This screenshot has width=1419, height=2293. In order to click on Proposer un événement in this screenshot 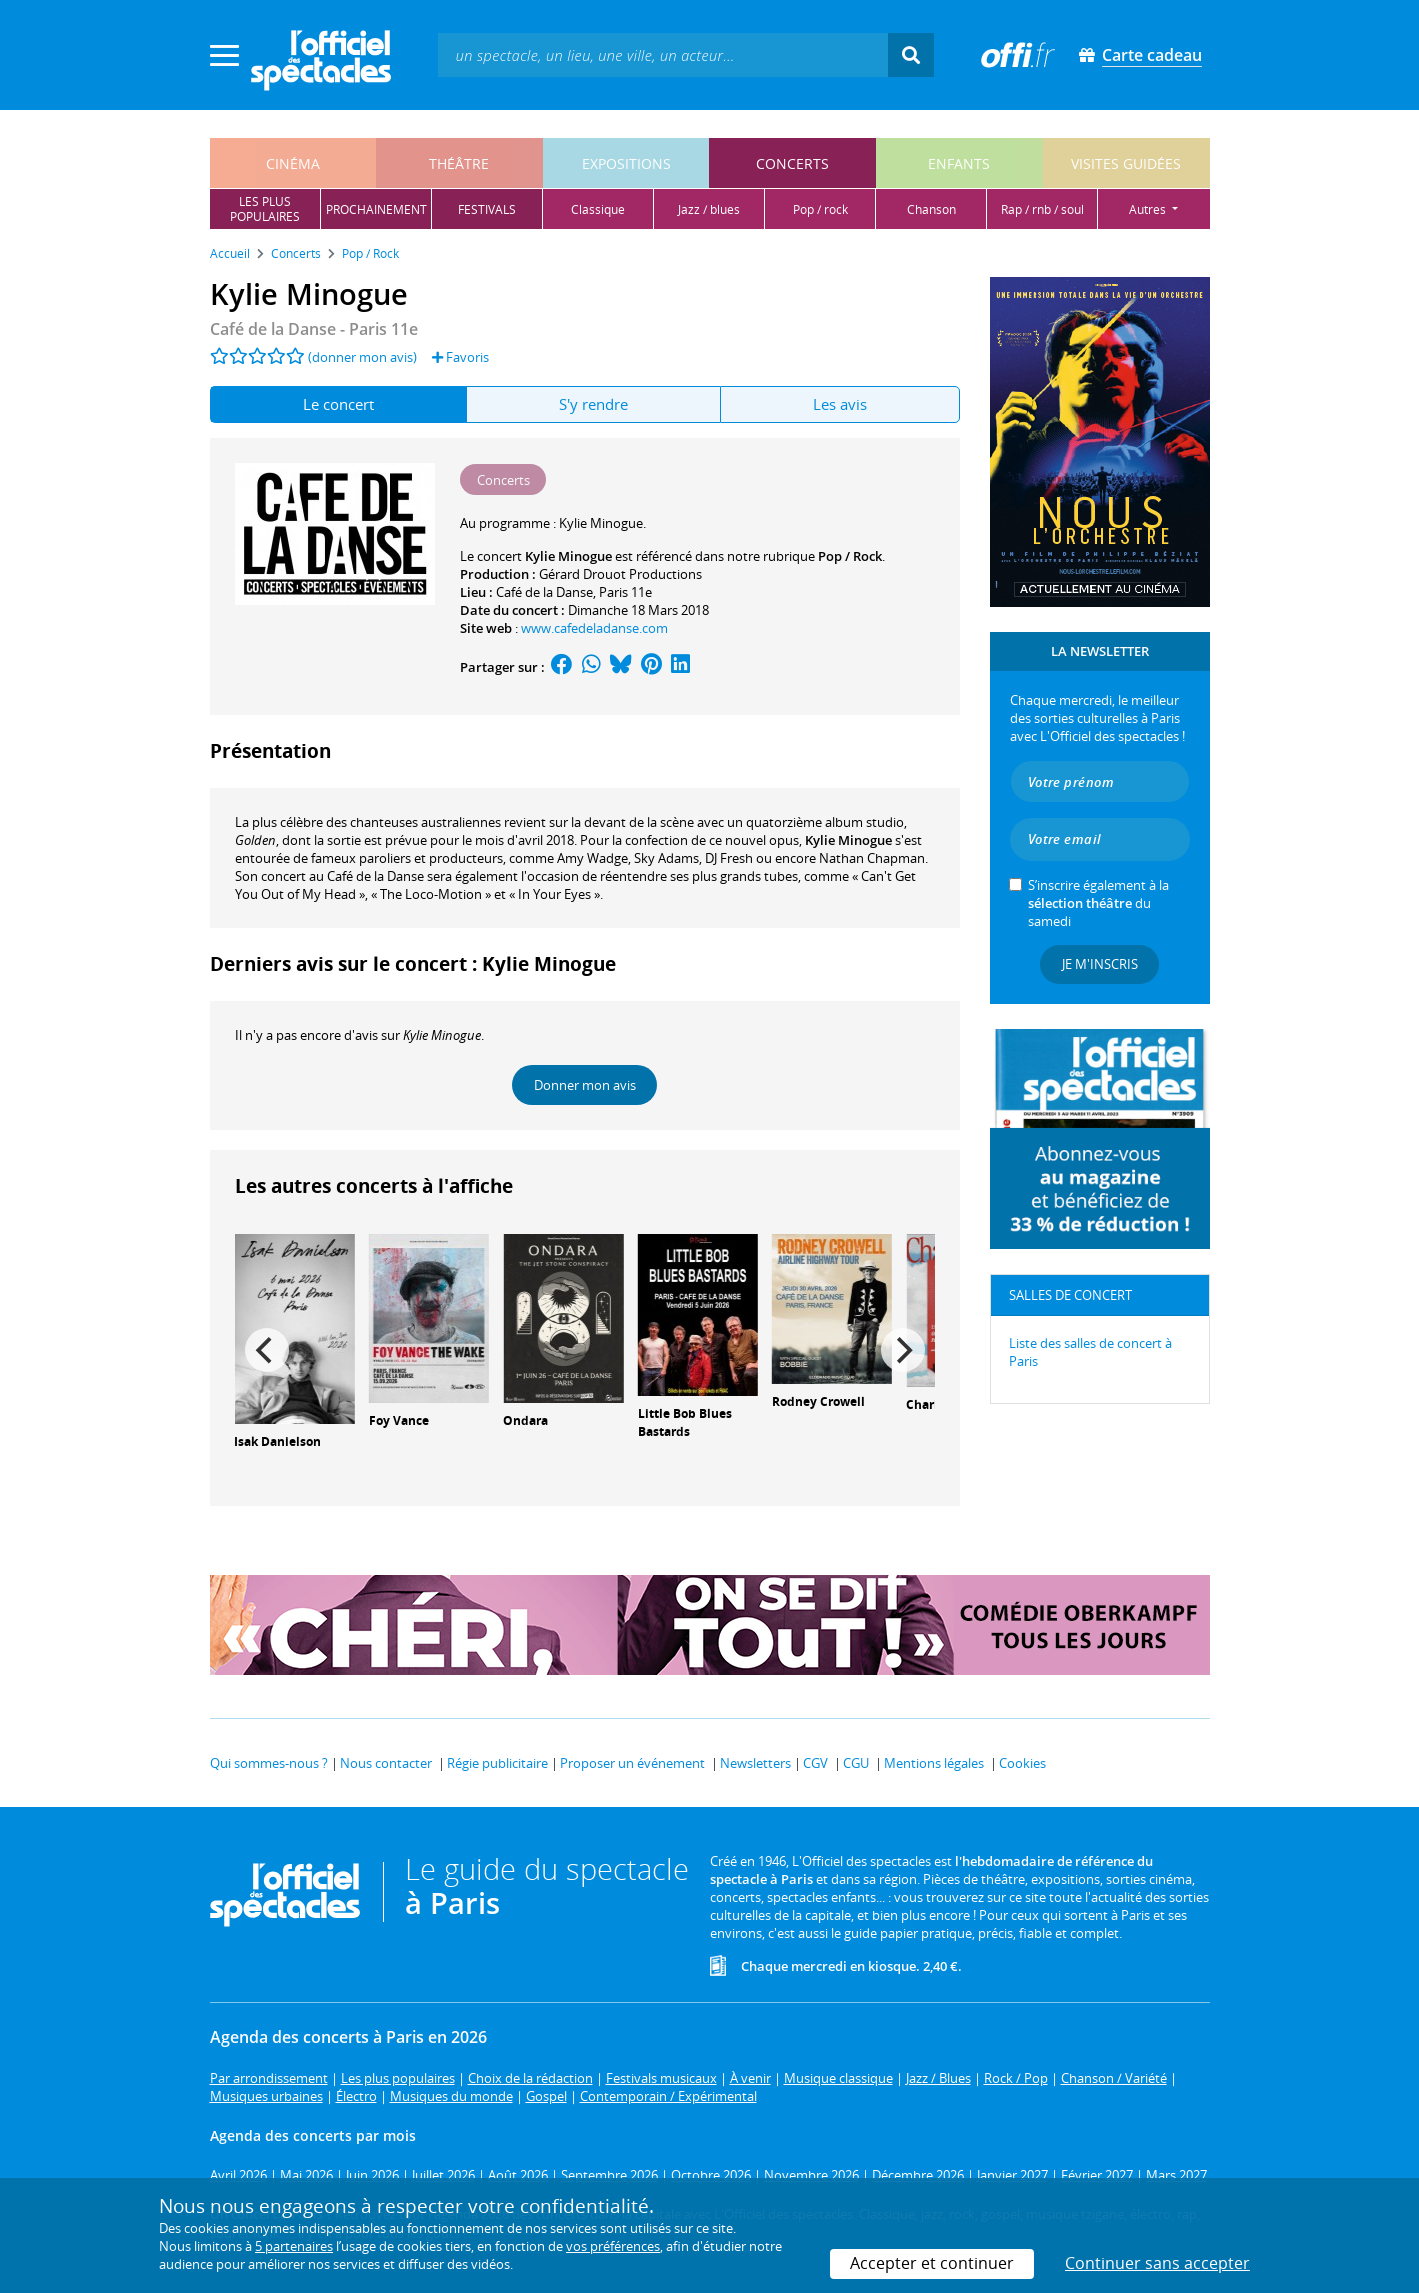, I will do `click(632, 1763)`.